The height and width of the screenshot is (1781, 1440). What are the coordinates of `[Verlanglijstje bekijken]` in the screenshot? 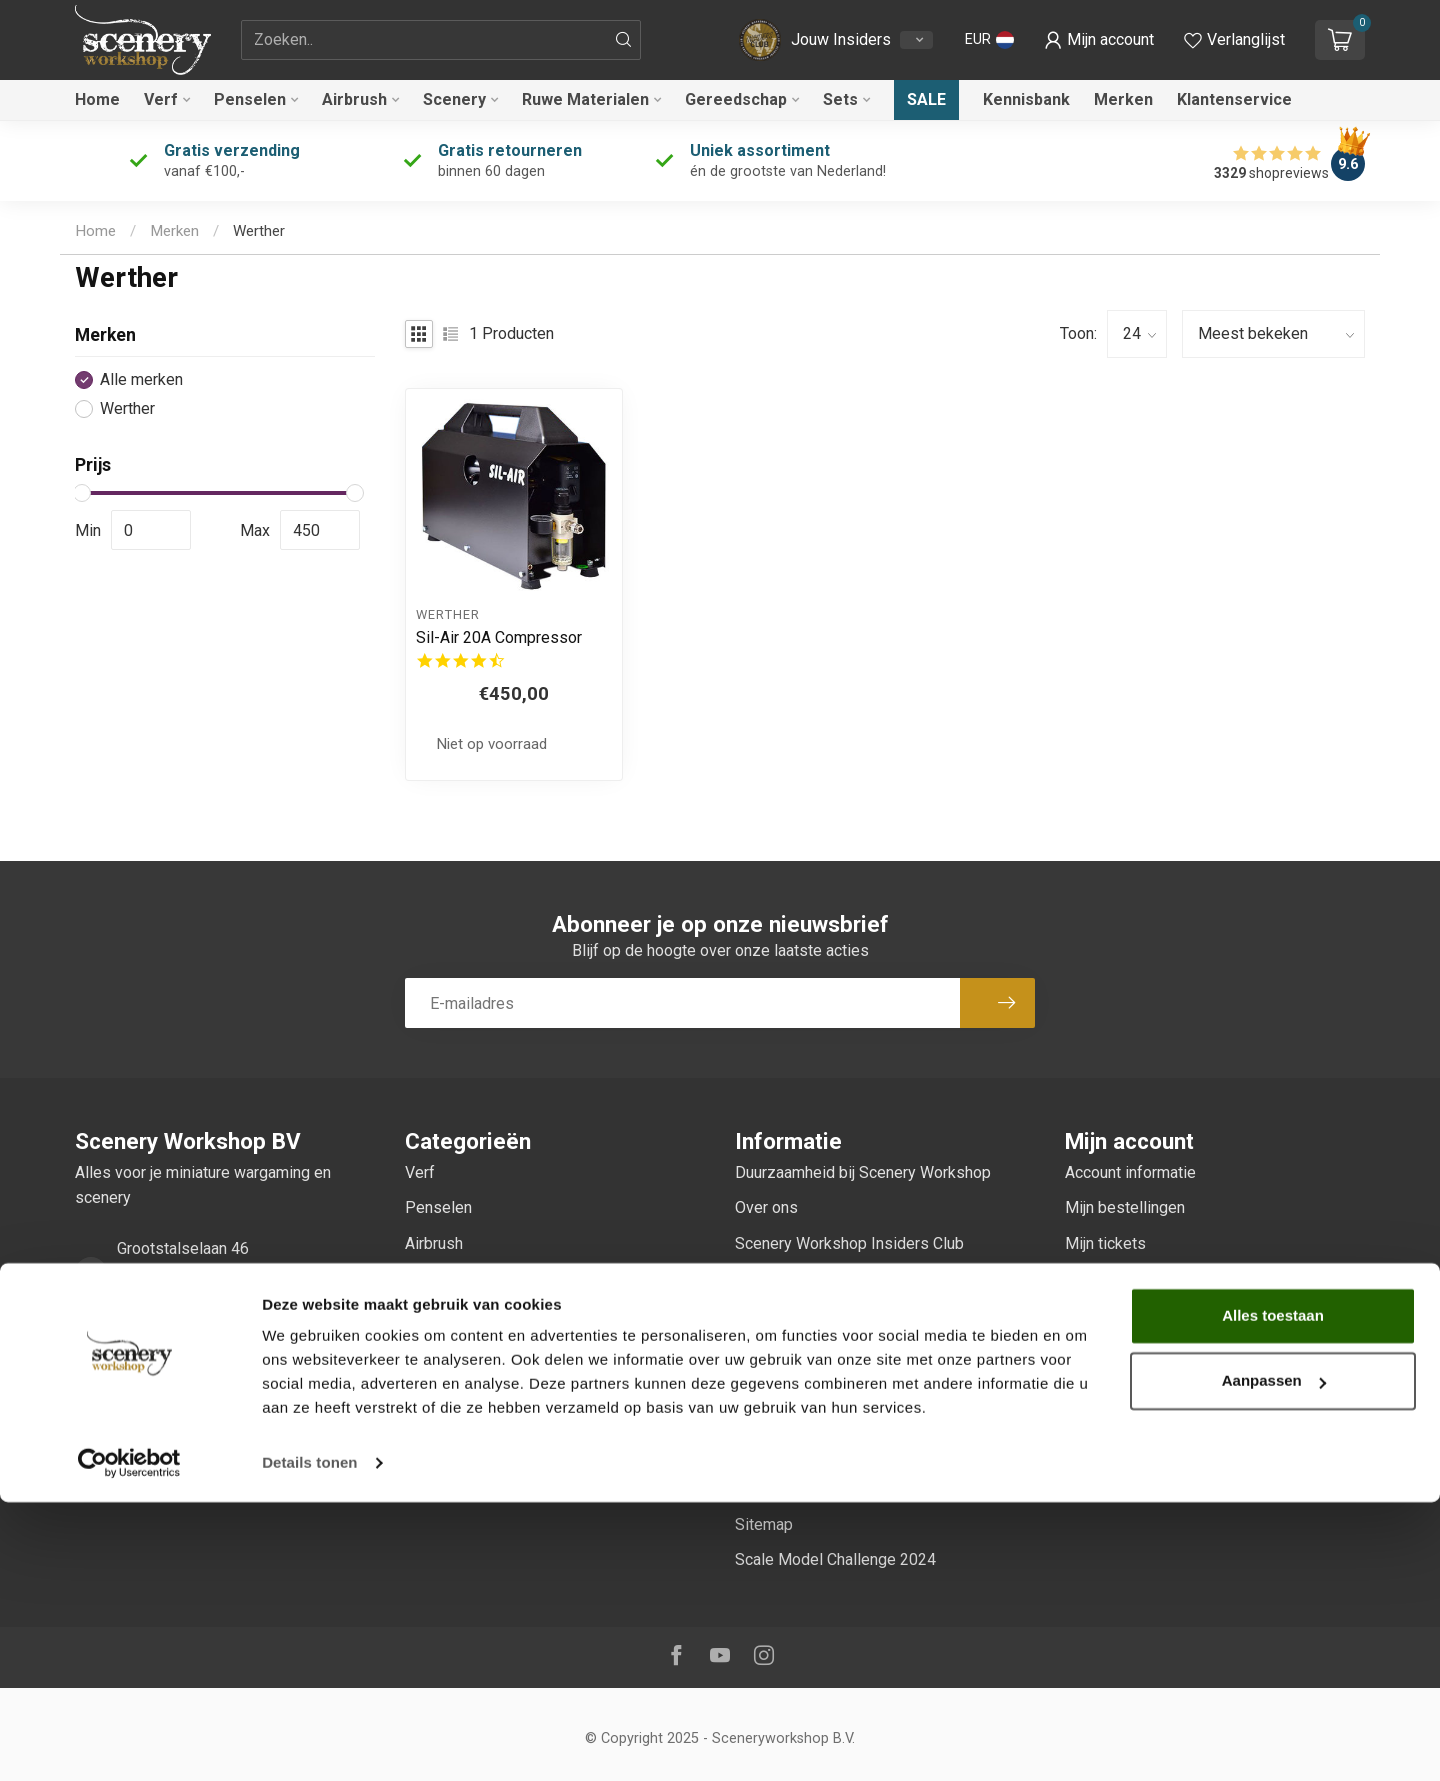 It's located at (1234, 40).